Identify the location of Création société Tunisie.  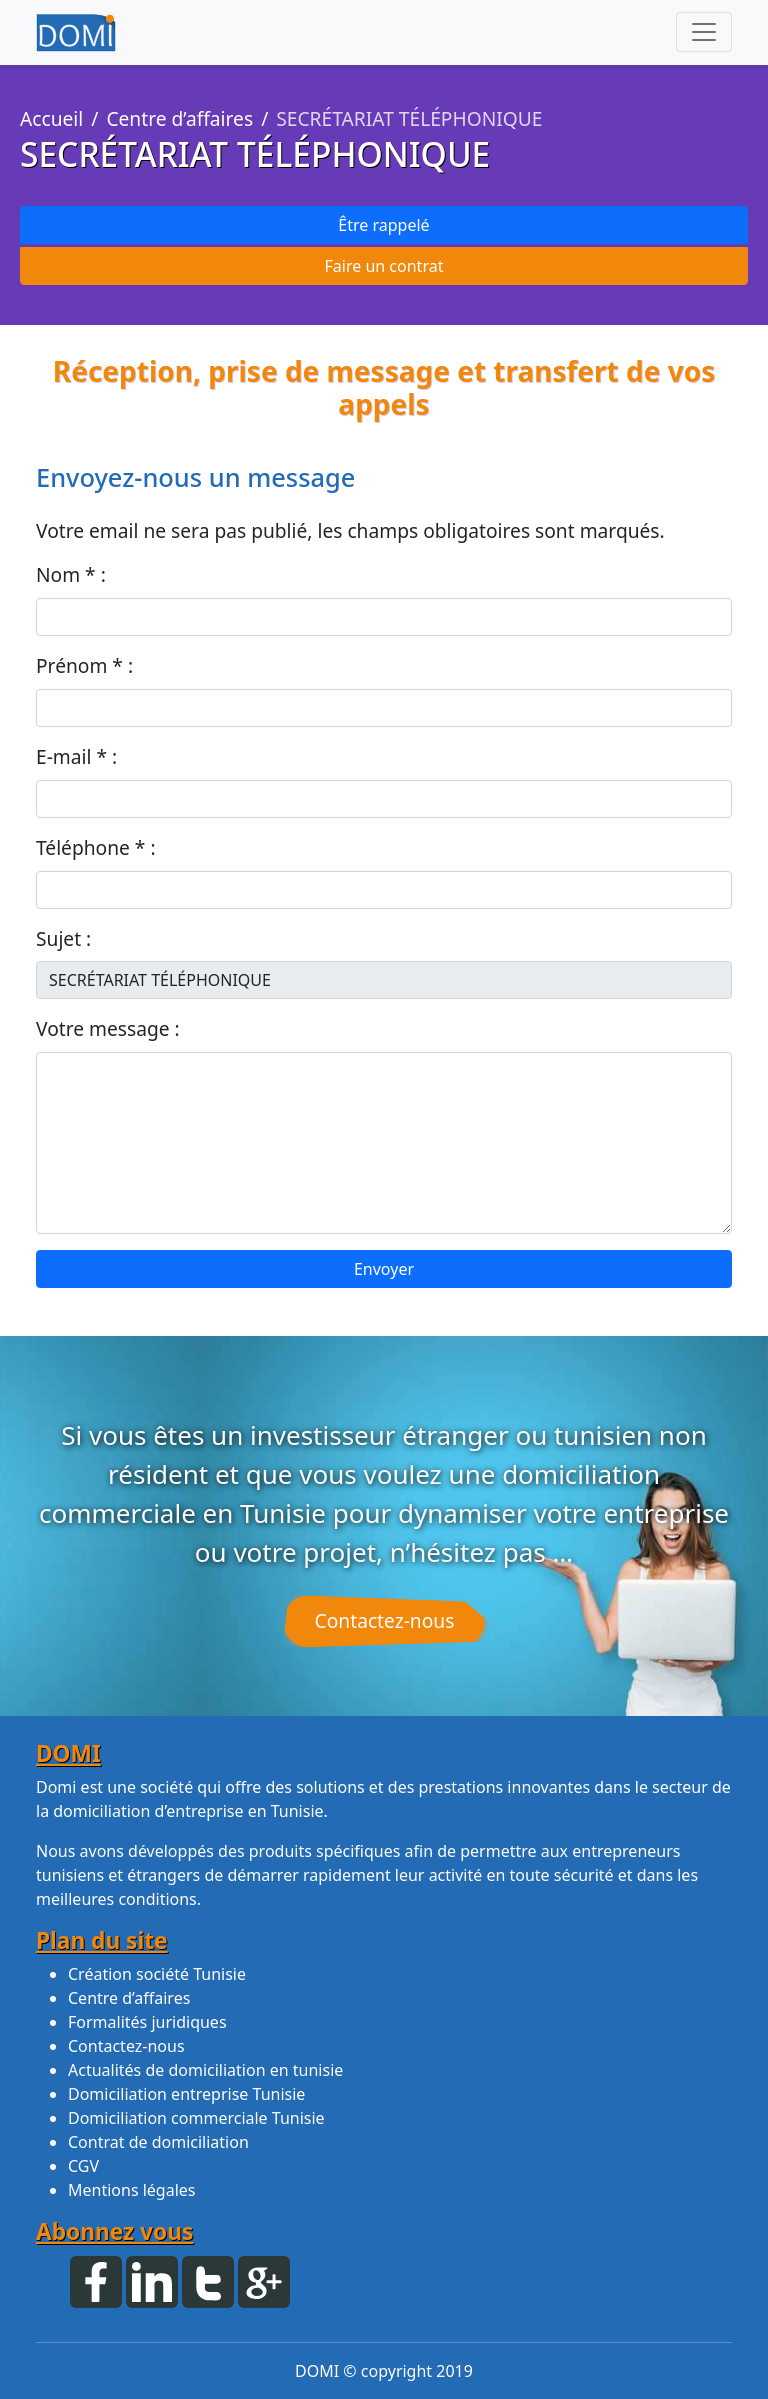
(157, 1974).